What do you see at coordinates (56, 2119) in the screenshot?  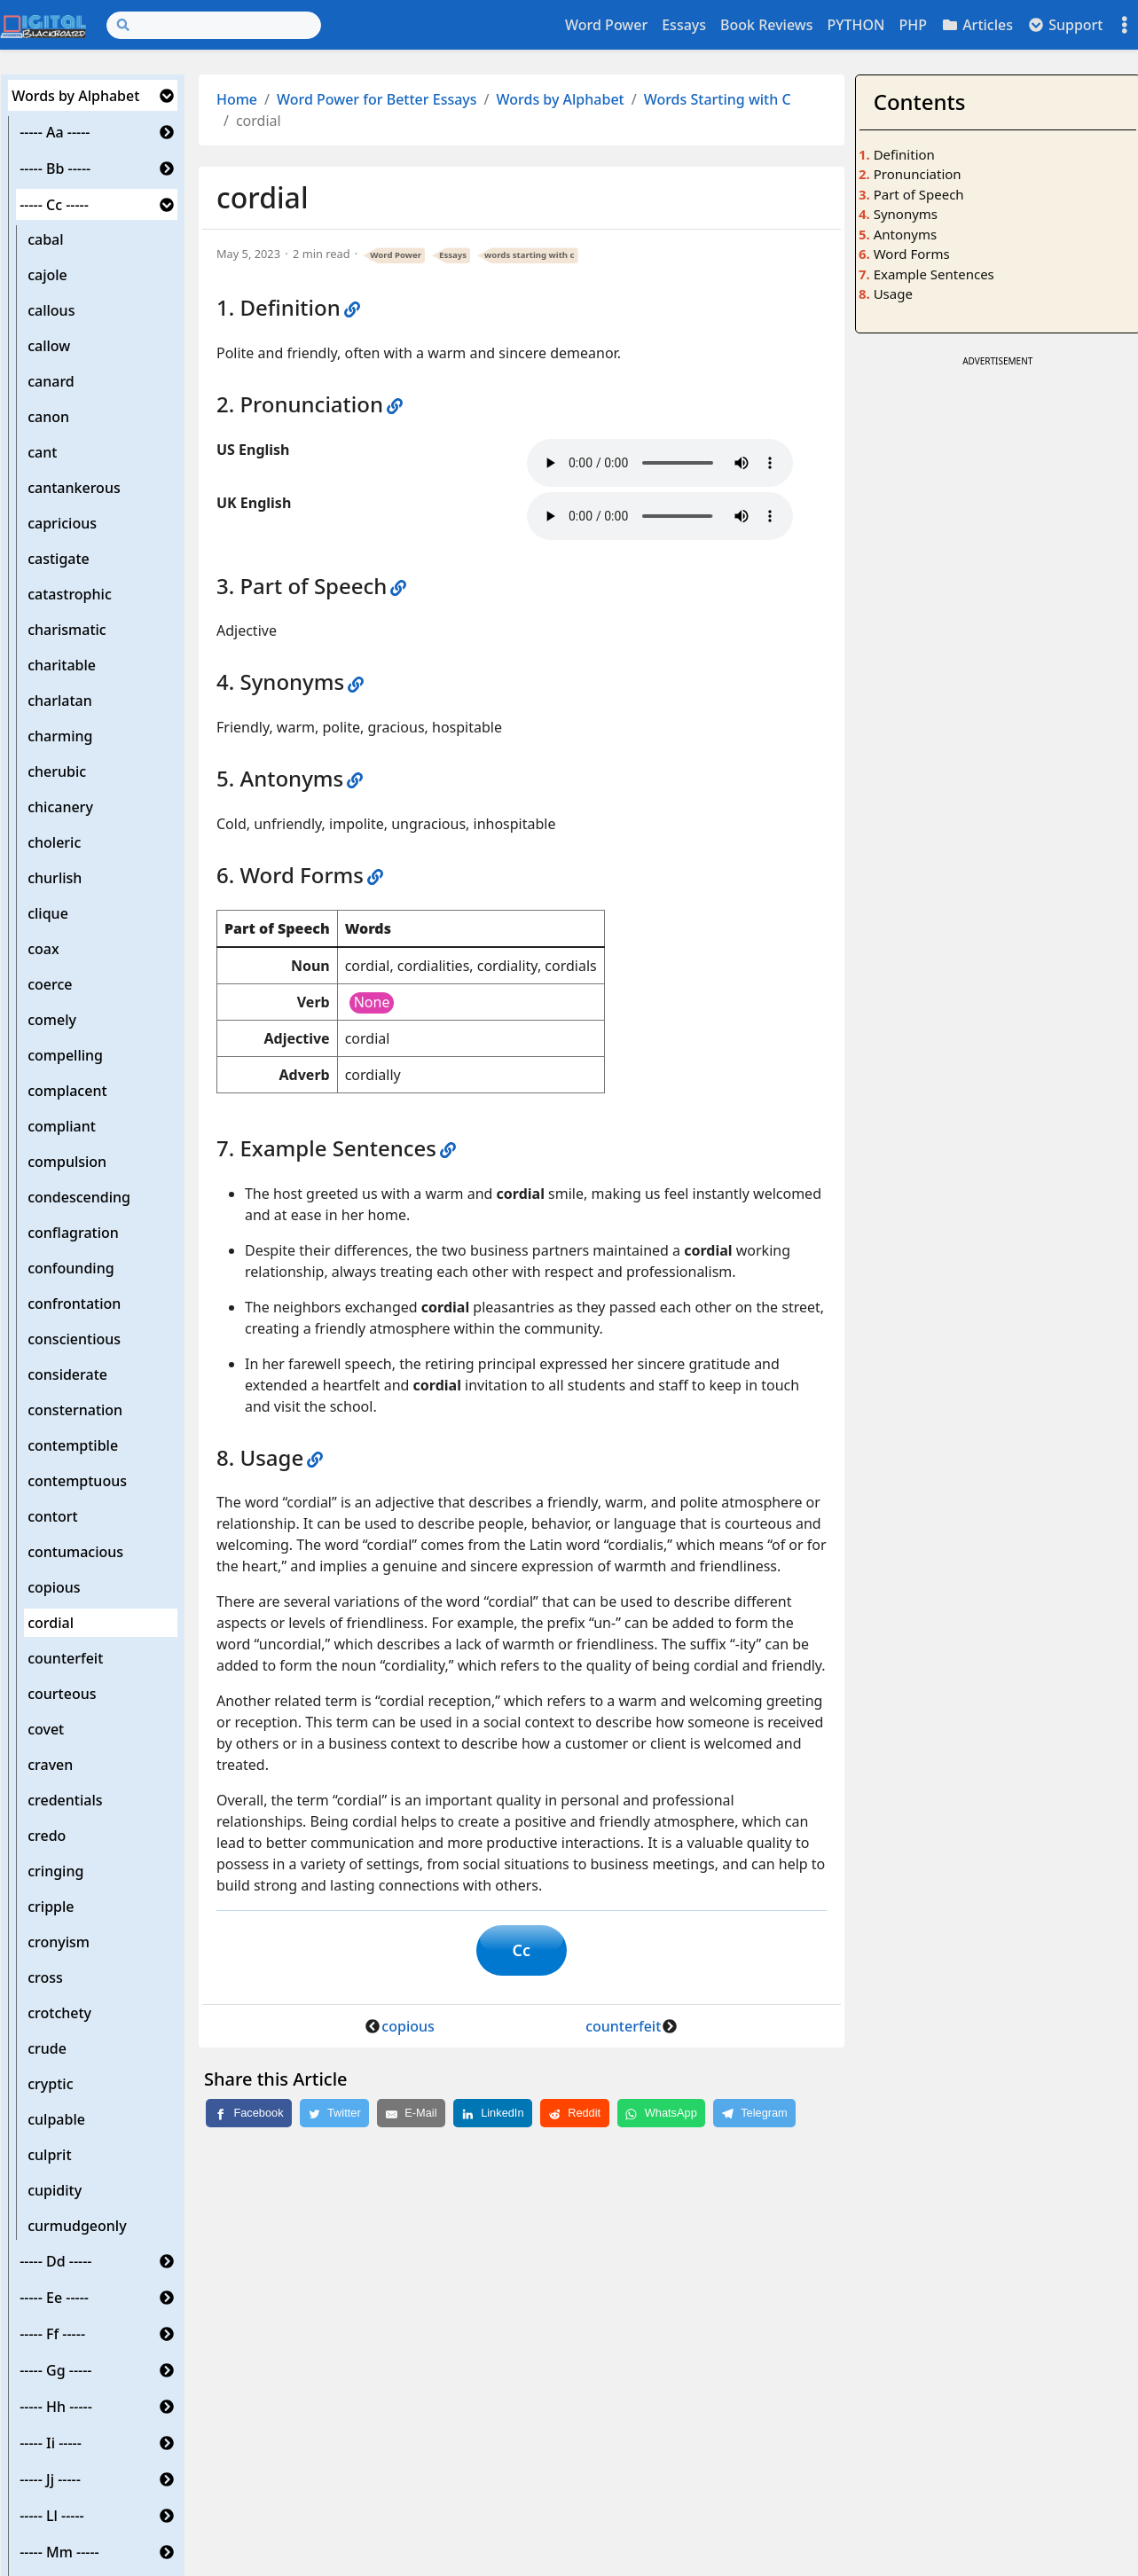 I see `culpable` at bounding box center [56, 2119].